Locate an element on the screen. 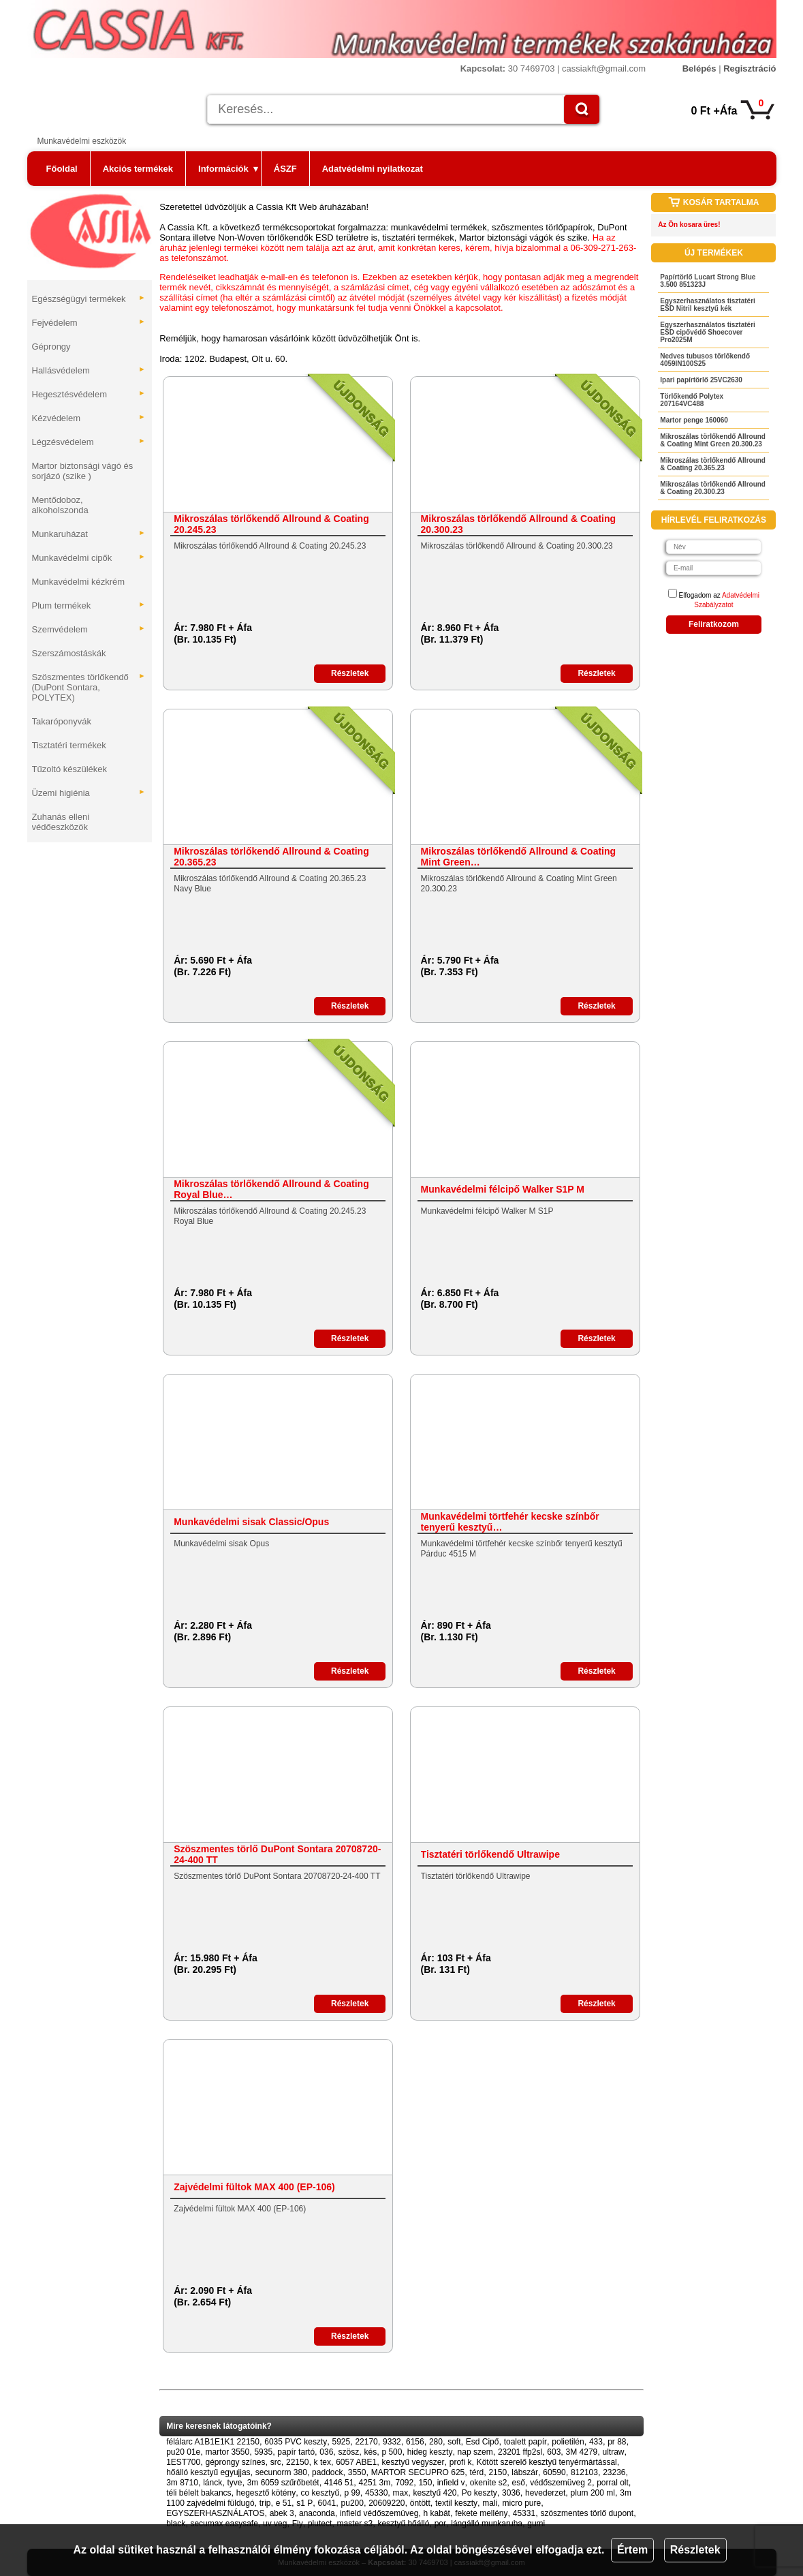  infield védőszemüveg is located at coordinates (379, 2513).